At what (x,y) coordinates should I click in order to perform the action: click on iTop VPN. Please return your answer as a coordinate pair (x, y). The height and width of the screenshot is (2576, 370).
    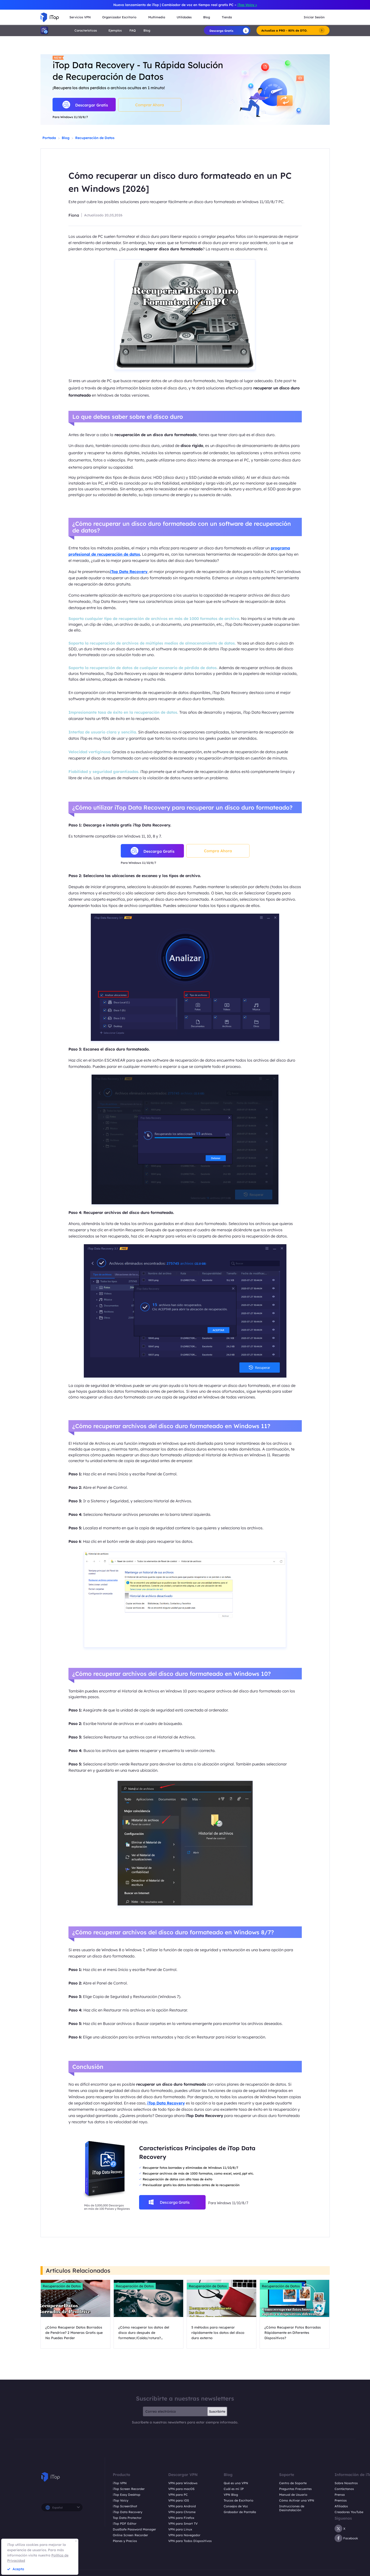
    Looking at the image, I should click on (120, 2483).